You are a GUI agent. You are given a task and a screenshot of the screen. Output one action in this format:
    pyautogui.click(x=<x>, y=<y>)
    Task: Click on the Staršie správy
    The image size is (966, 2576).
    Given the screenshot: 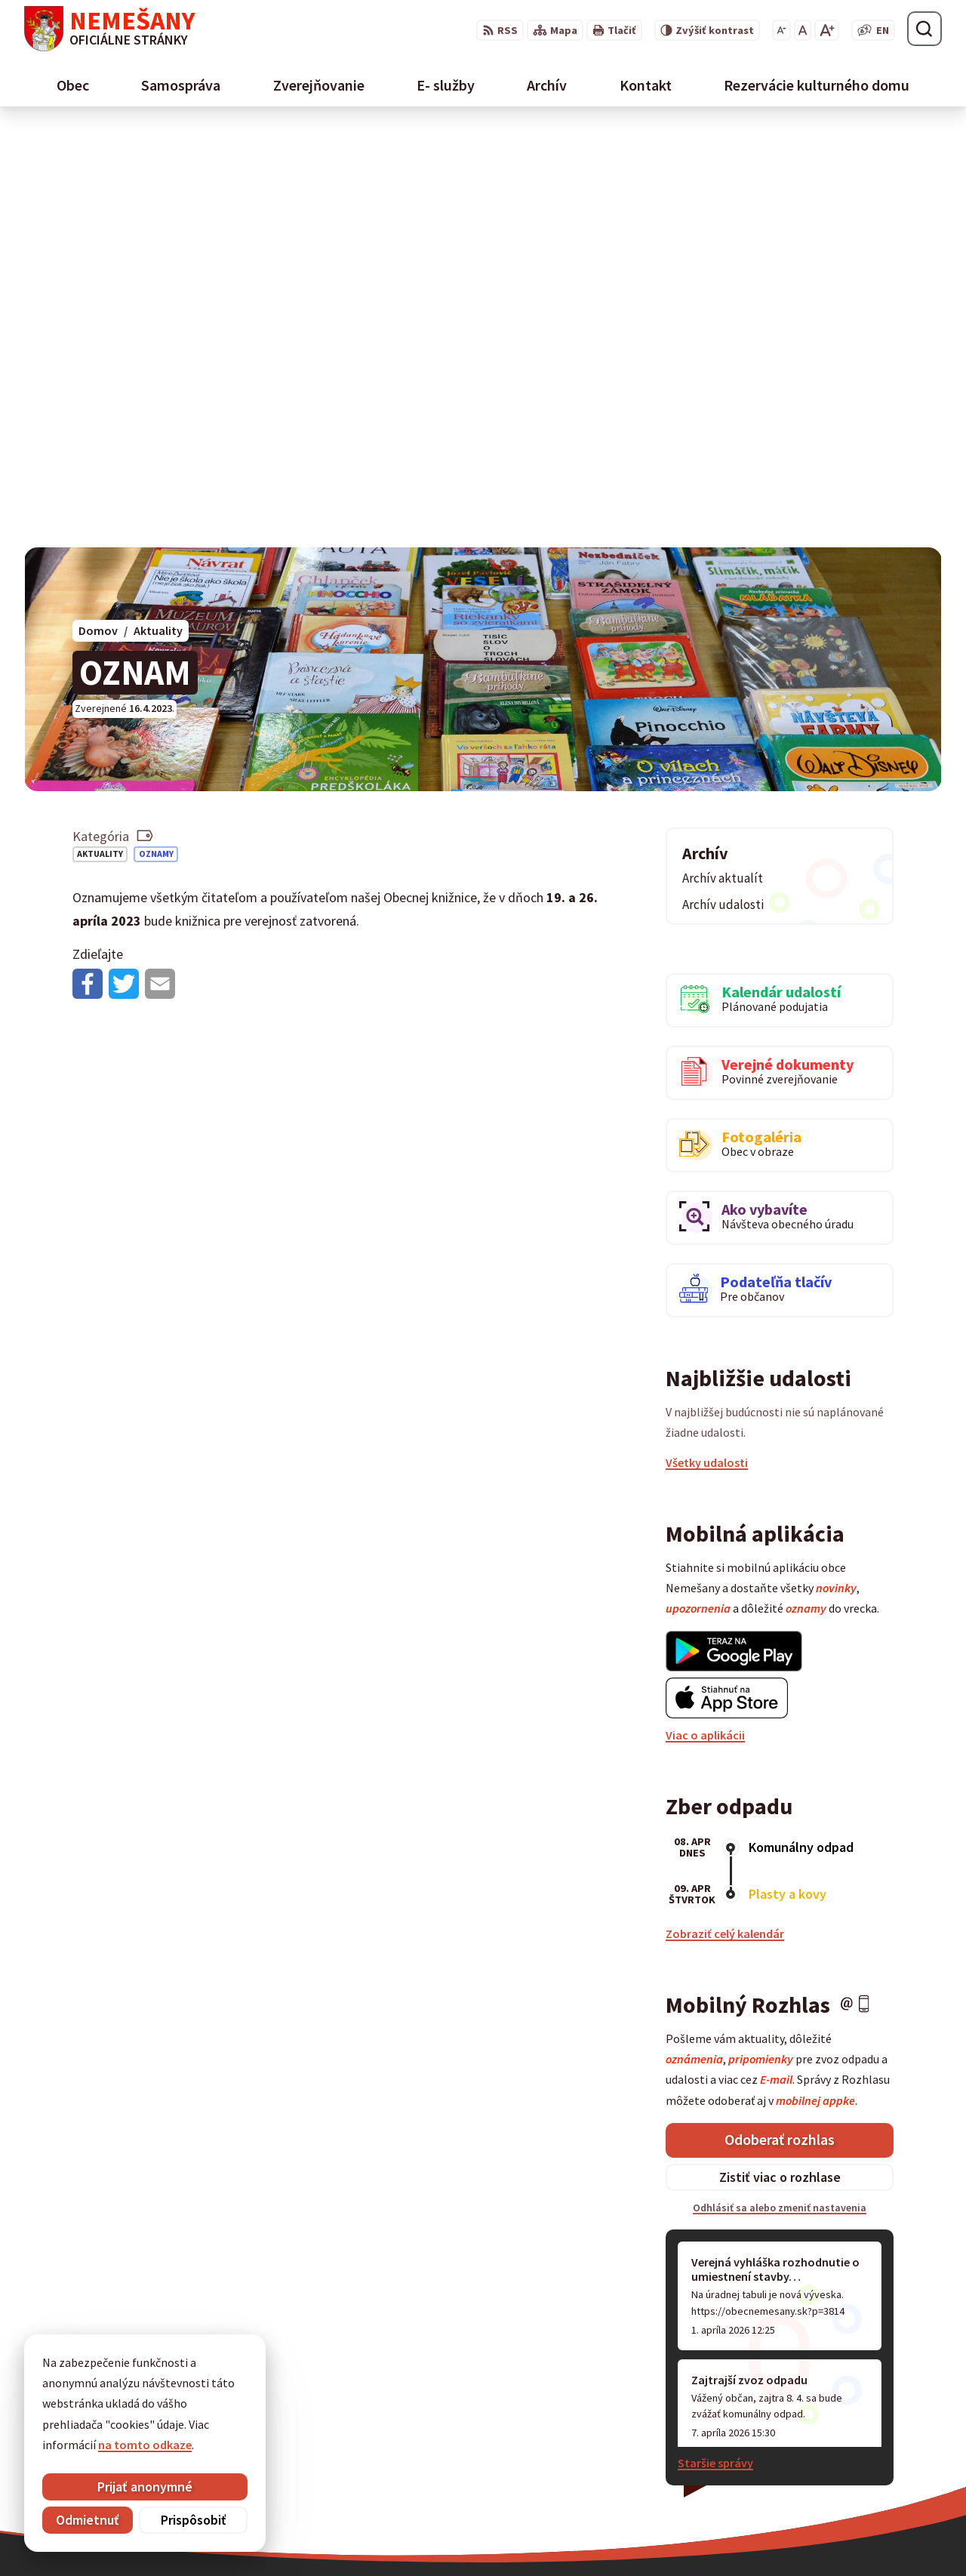 What is the action you would take?
    pyautogui.click(x=715, y=2046)
    